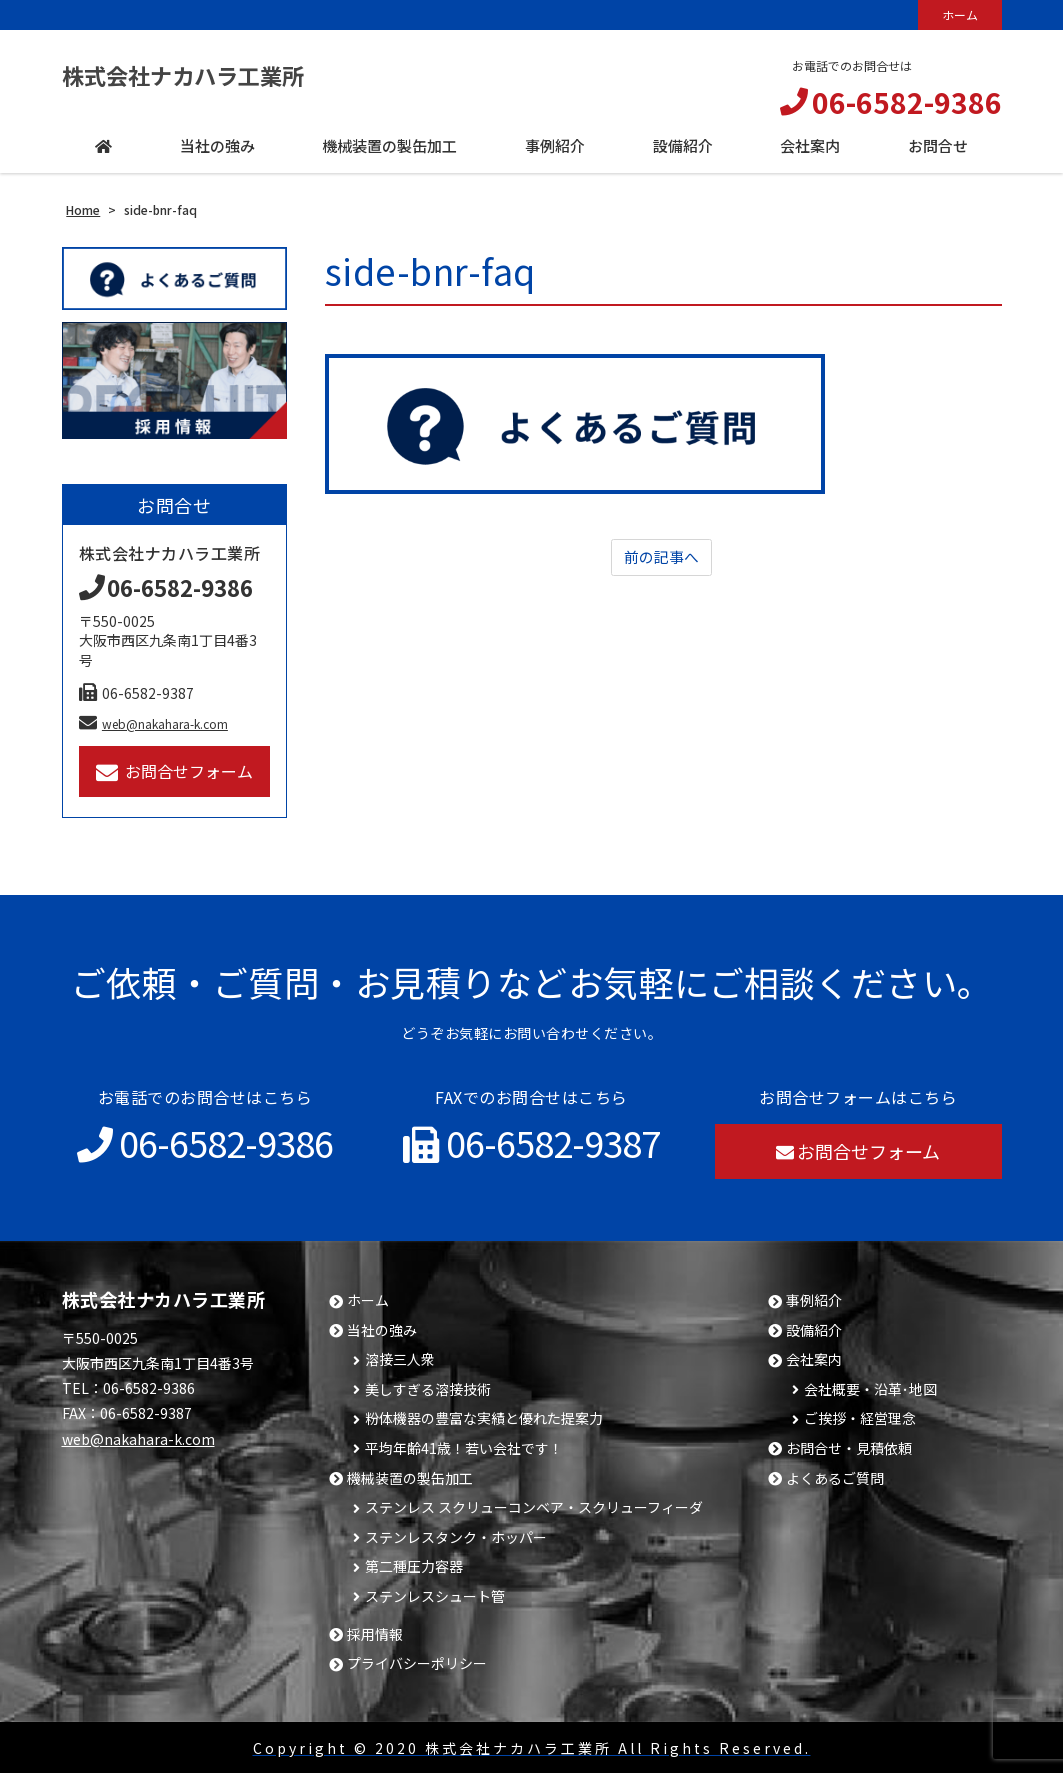  I want to click on 当社の強み, so click(382, 1330).